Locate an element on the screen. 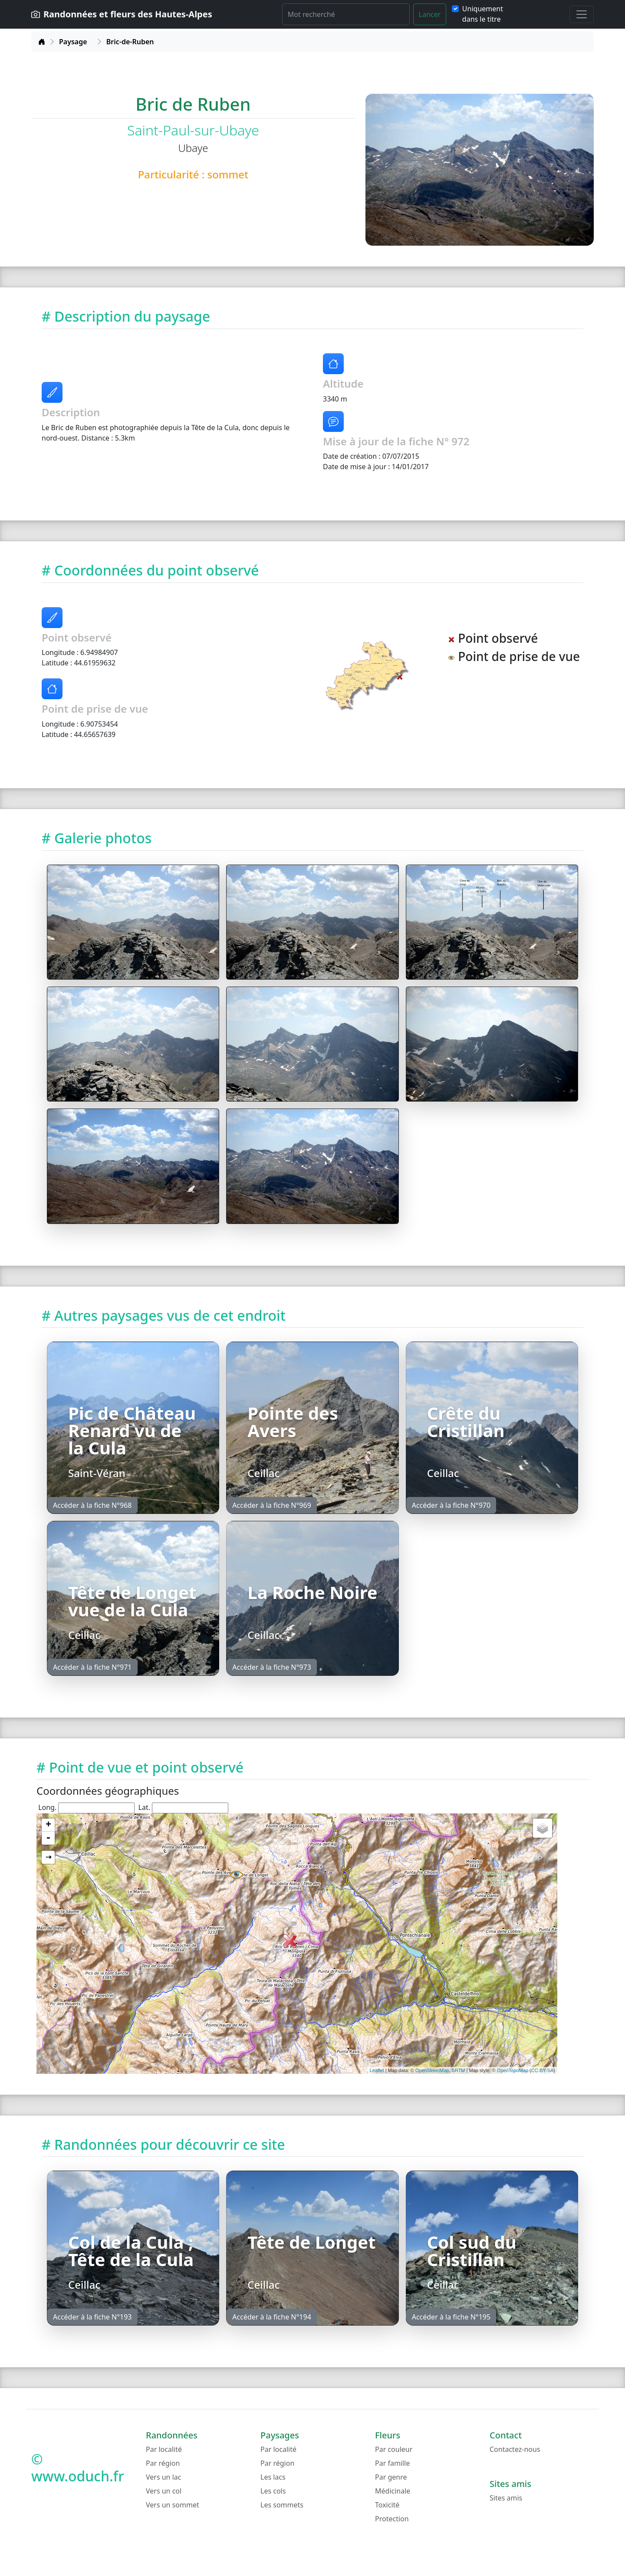 The image size is (625, 2576). [Rechercher] is located at coordinates (346, 14).